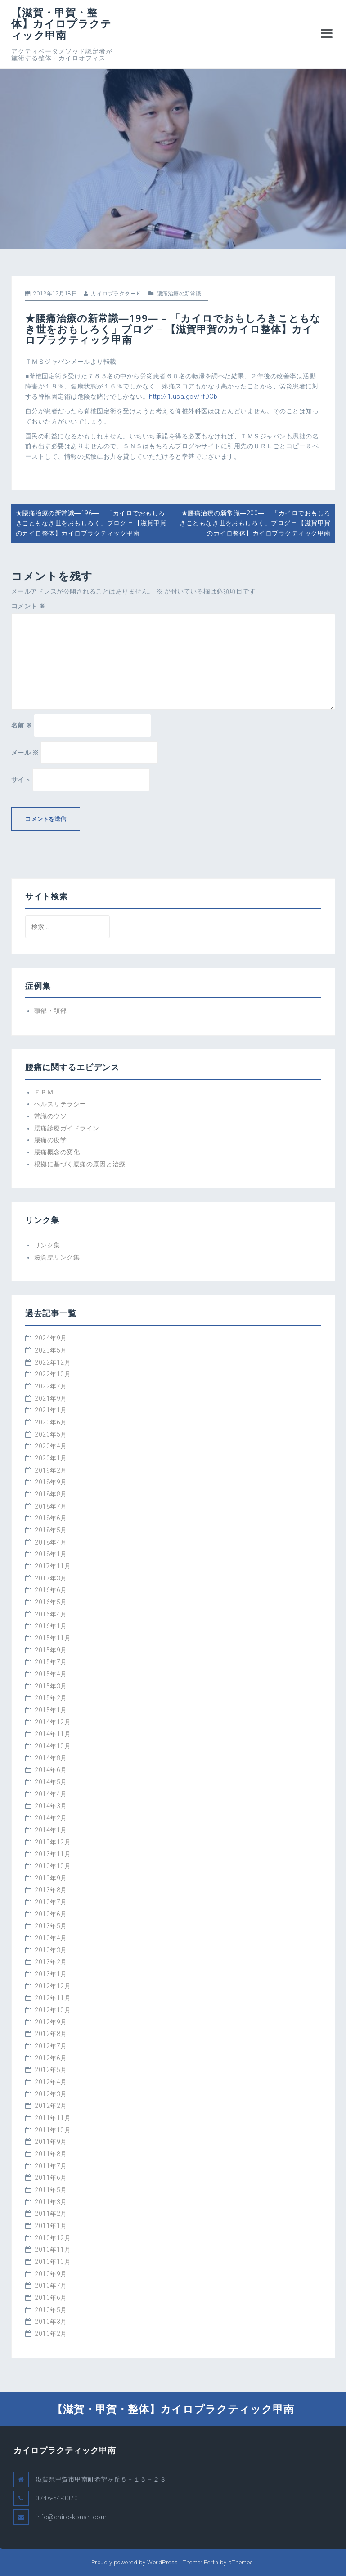 This screenshot has width=346, height=2576. What do you see at coordinates (53, 1746) in the screenshot?
I see `2014年10月` at bounding box center [53, 1746].